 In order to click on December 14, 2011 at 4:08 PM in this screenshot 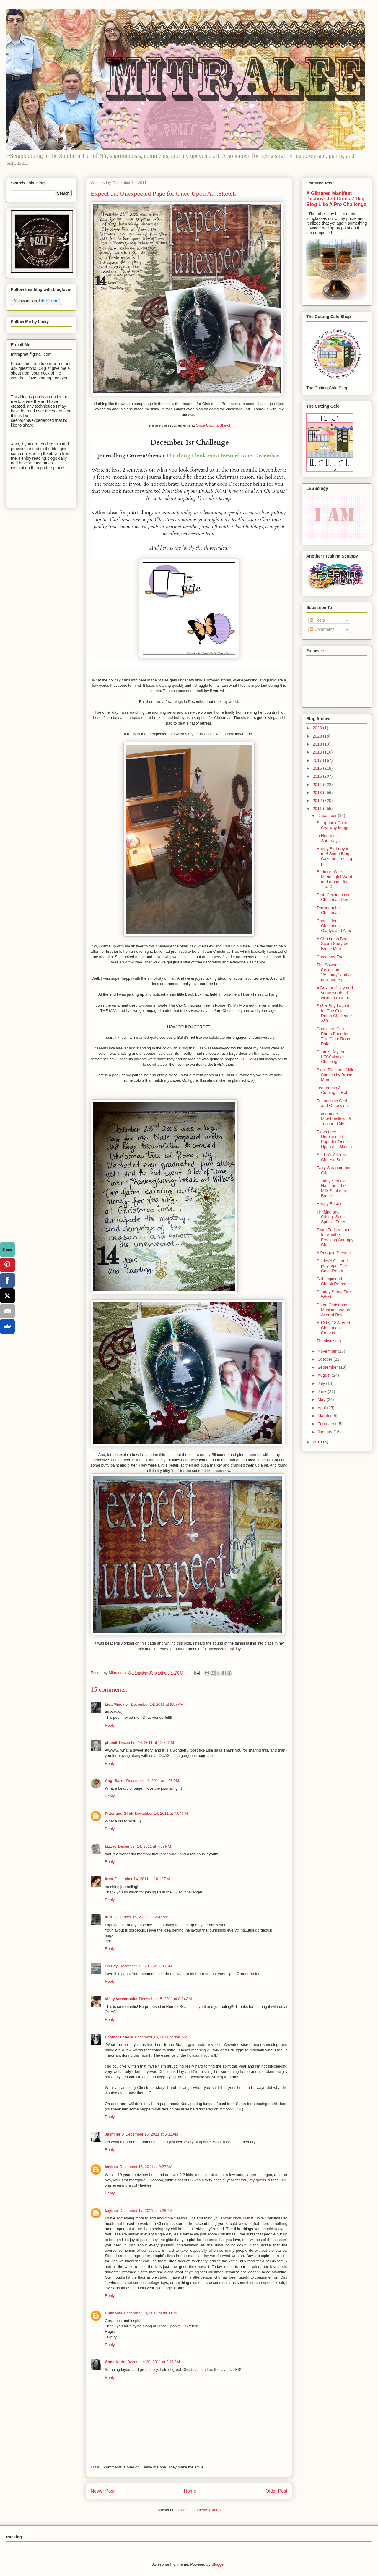, I will do `click(152, 1780)`.